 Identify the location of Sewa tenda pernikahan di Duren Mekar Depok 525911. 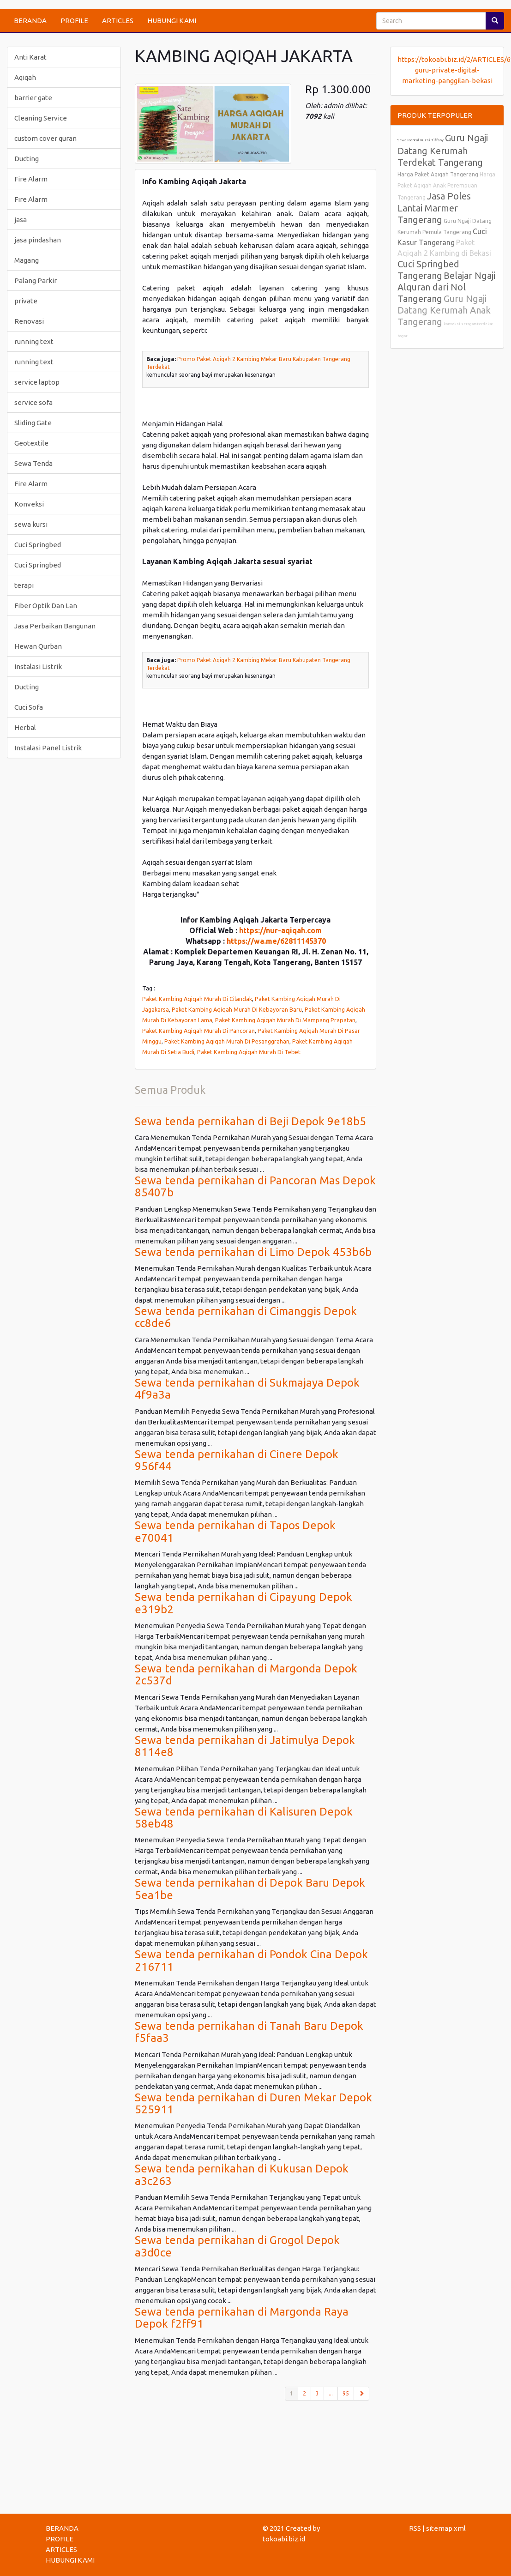
(253, 2103).